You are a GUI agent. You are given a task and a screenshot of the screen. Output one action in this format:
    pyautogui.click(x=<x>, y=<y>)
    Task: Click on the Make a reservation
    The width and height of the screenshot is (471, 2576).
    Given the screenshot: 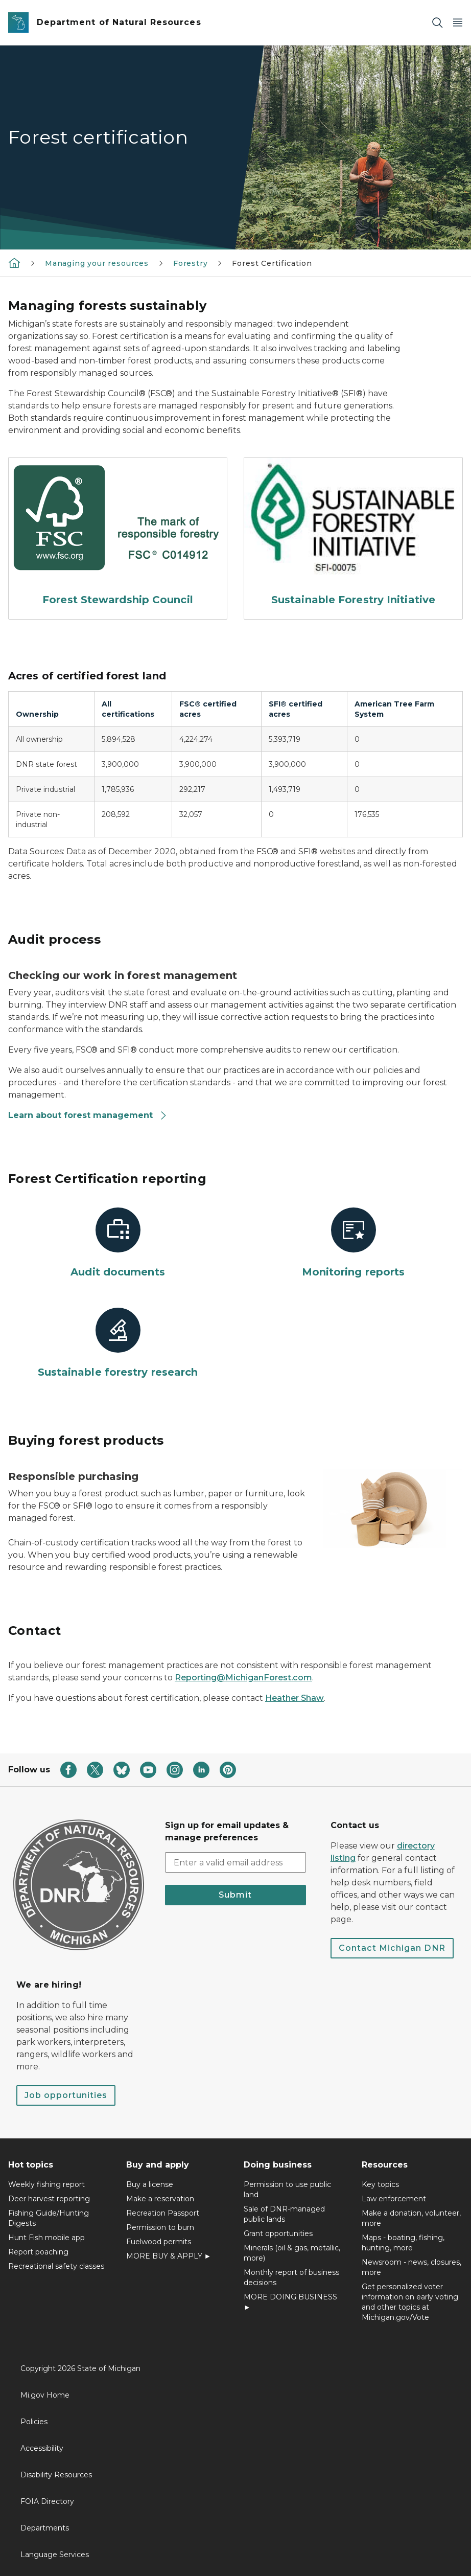 What is the action you would take?
    pyautogui.click(x=160, y=2198)
    